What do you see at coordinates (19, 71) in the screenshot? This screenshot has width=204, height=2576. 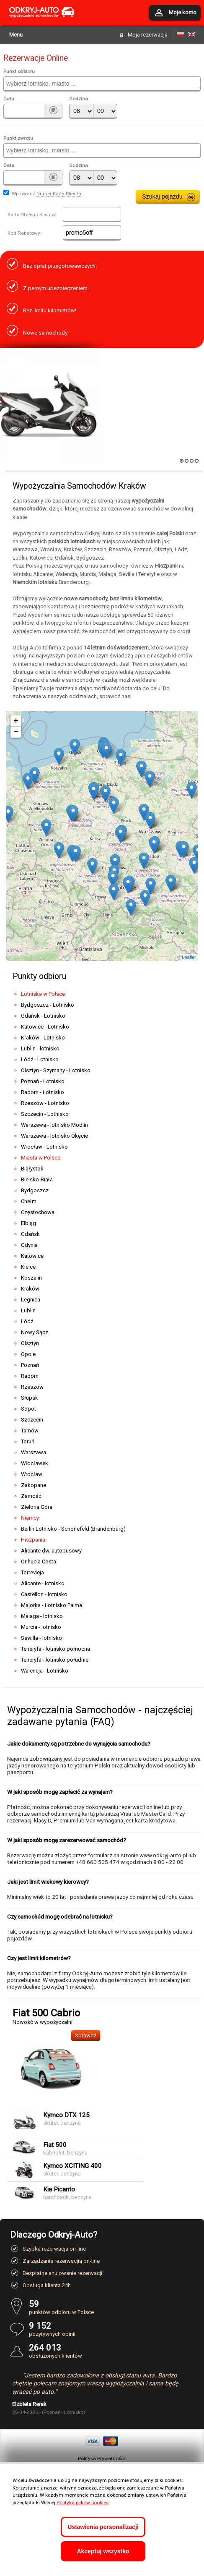 I see `Punkt odbioru` at bounding box center [19, 71].